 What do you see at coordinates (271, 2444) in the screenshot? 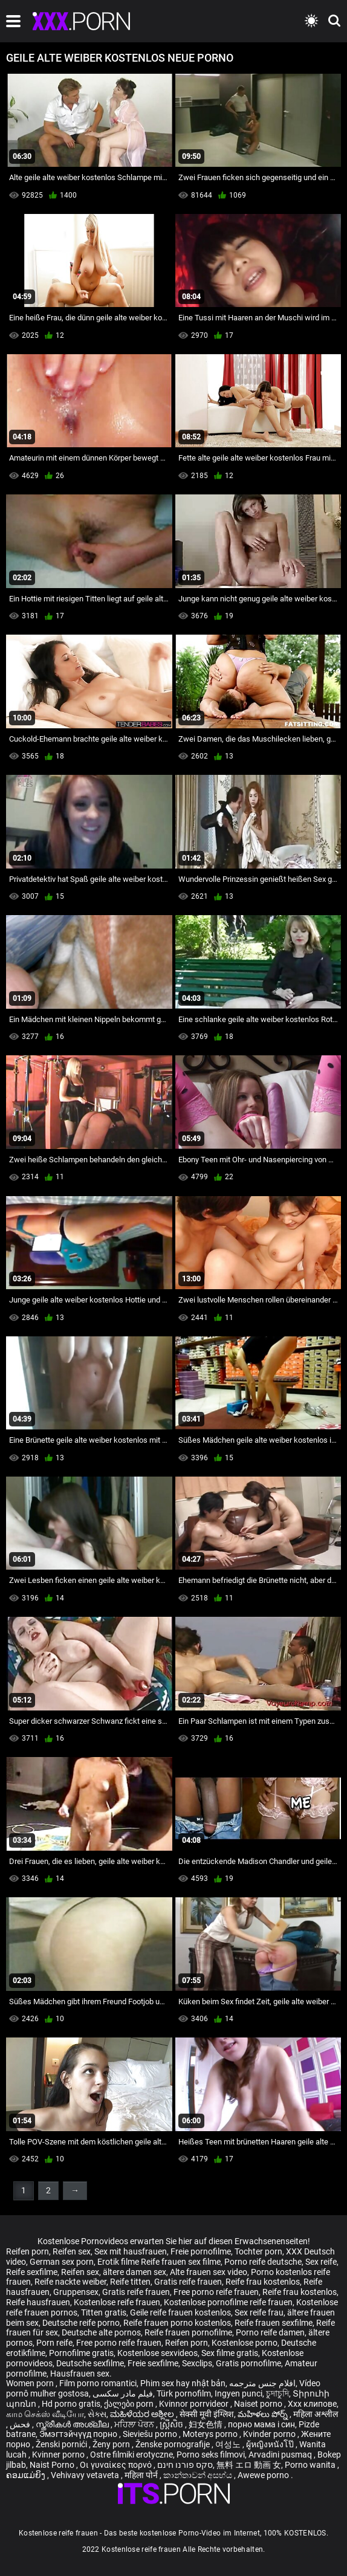
I see `ผู้หญิงหนังโป๊` at bounding box center [271, 2444].